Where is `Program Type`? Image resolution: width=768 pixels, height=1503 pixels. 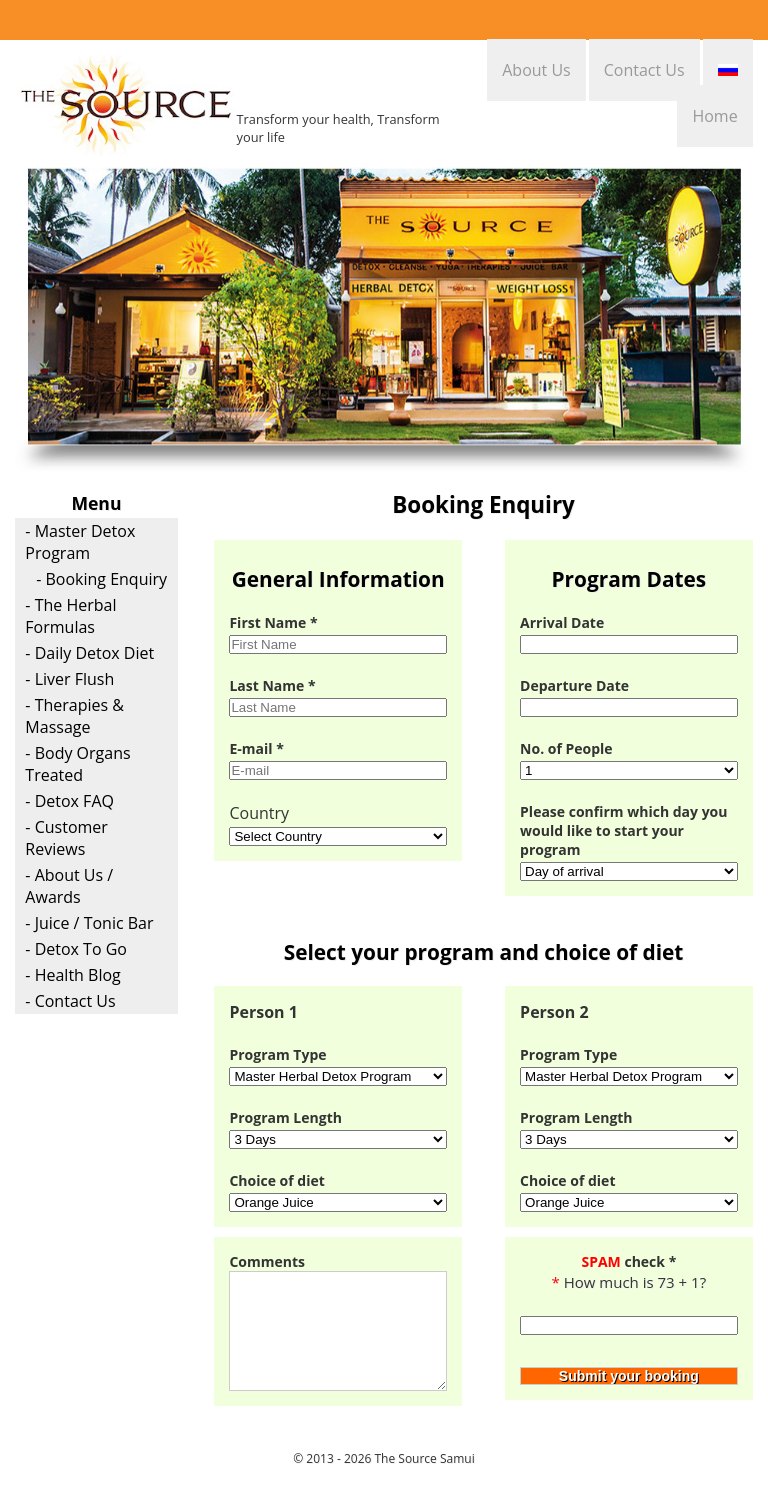
Program Type is located at coordinates (277, 1054).